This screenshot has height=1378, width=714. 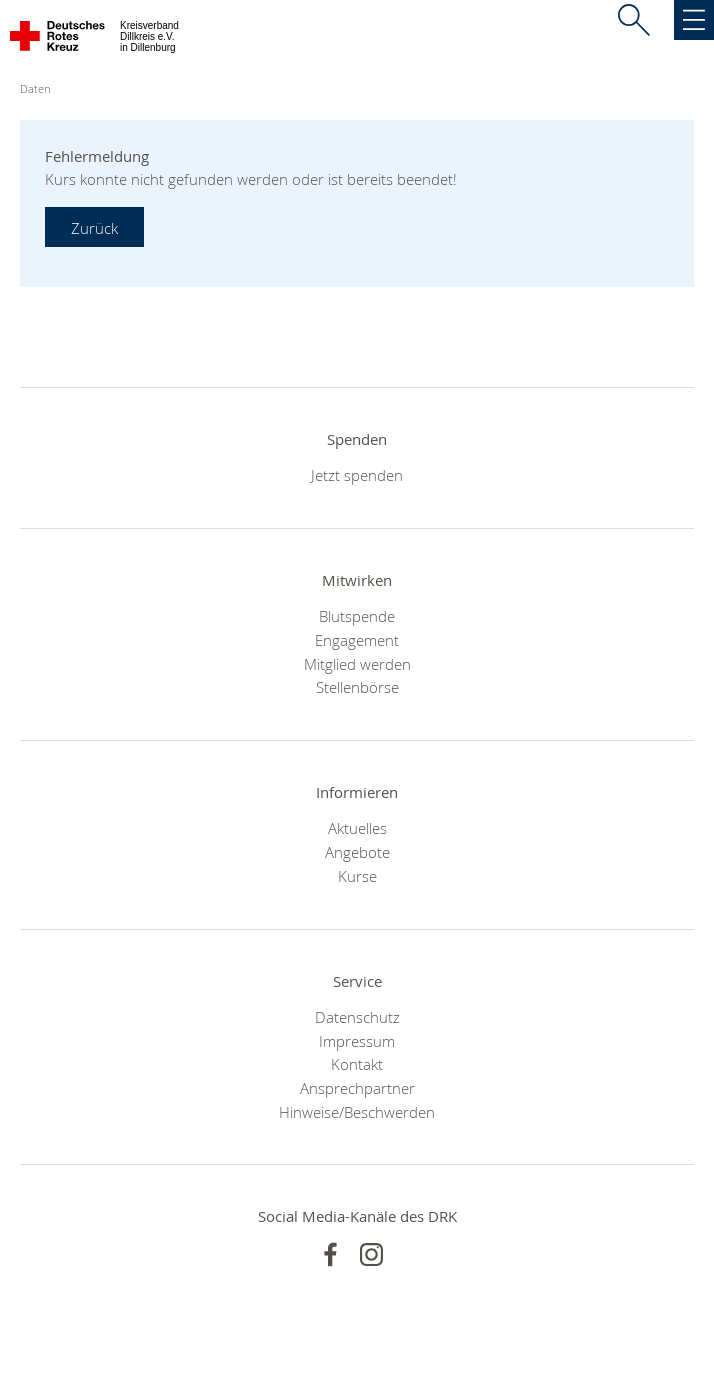 I want to click on Angebote, so click(x=357, y=852).